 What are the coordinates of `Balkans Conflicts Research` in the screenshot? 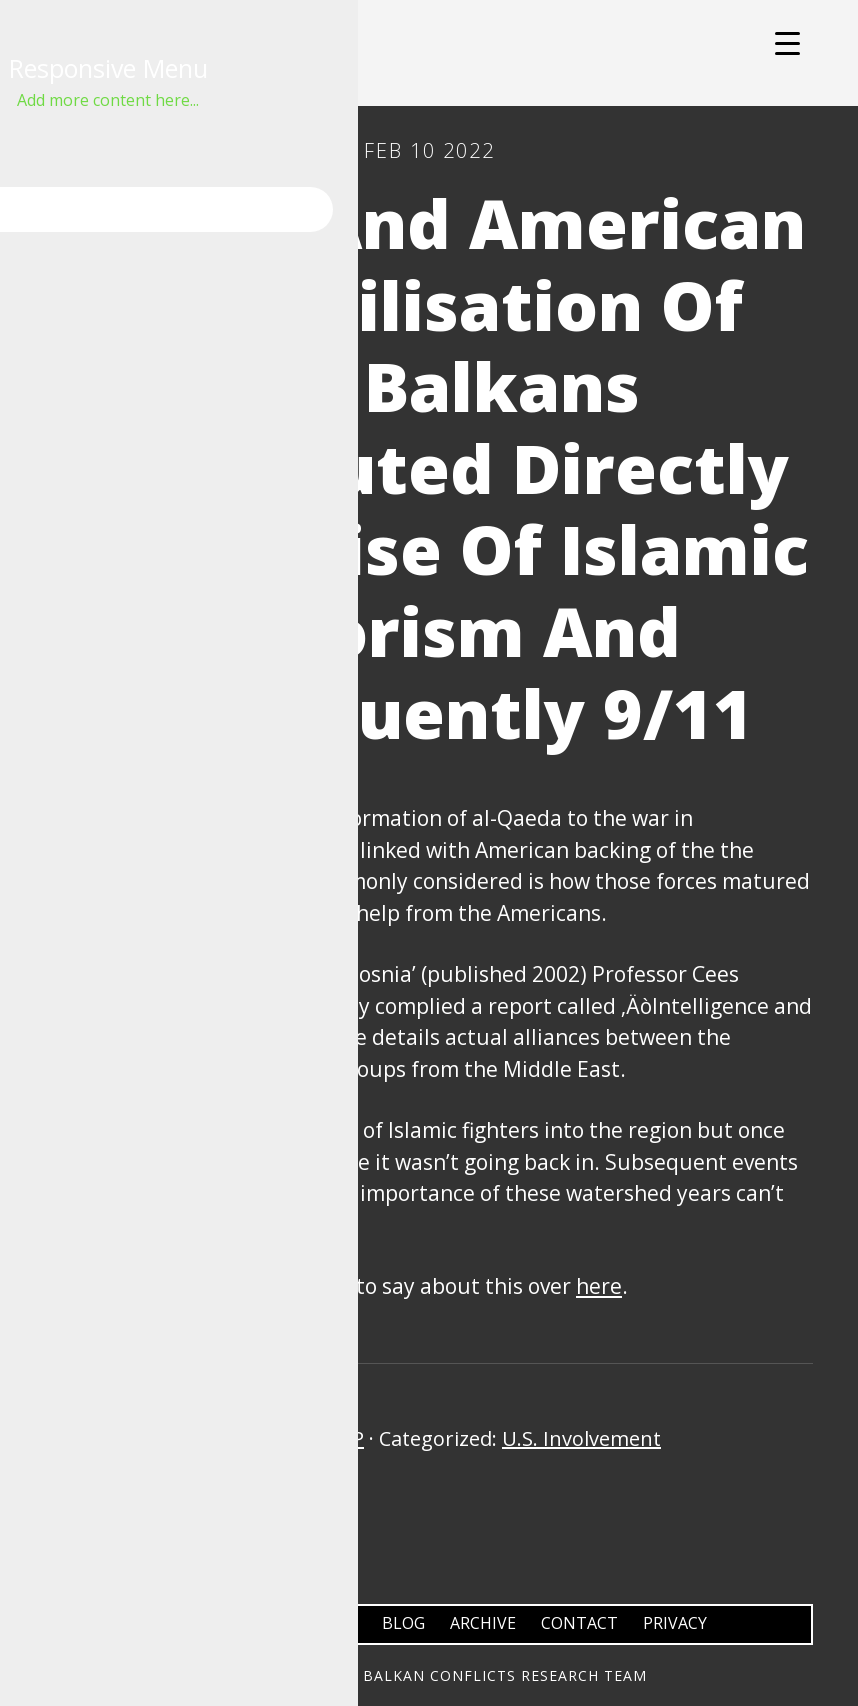 It's located at (429, 53).